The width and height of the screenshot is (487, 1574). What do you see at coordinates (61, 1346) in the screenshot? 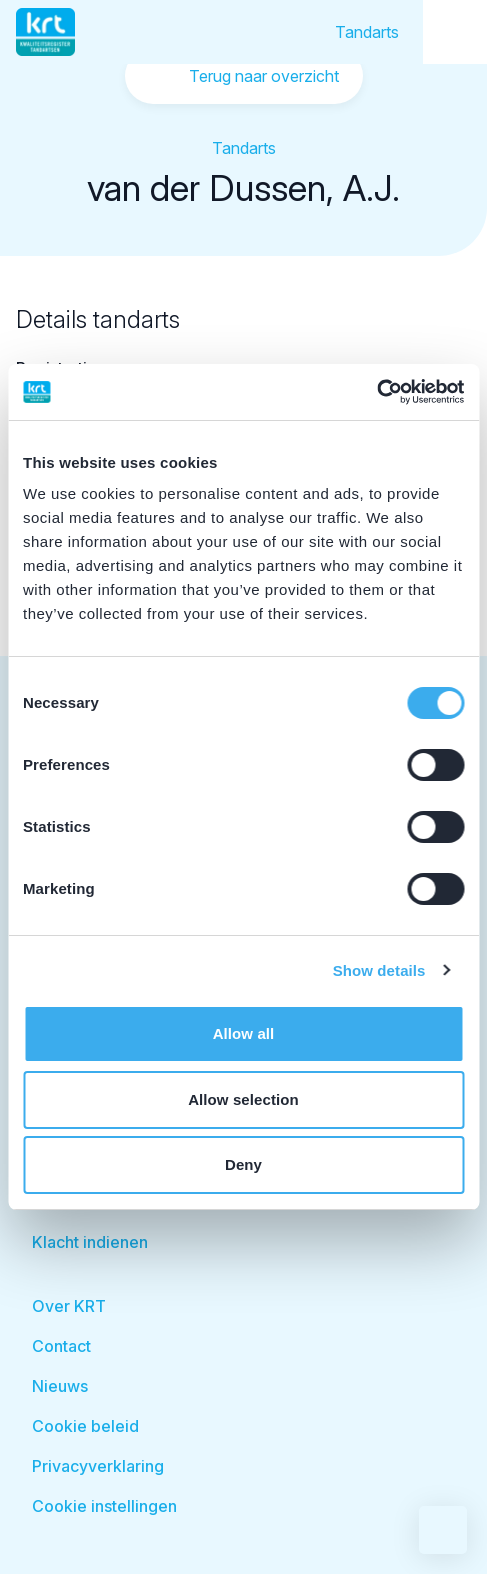
I see `Contact` at bounding box center [61, 1346].